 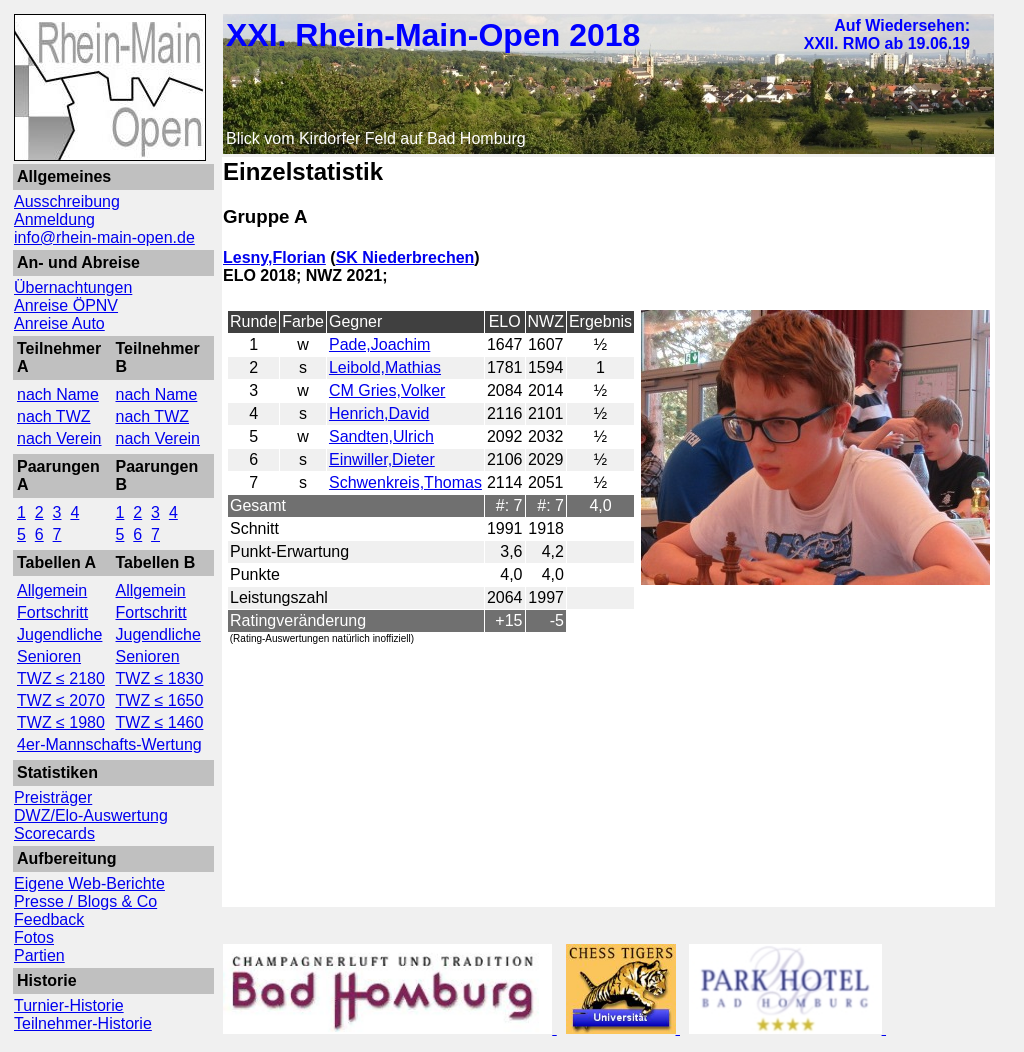 What do you see at coordinates (34, 937) in the screenshot?
I see `Fotos` at bounding box center [34, 937].